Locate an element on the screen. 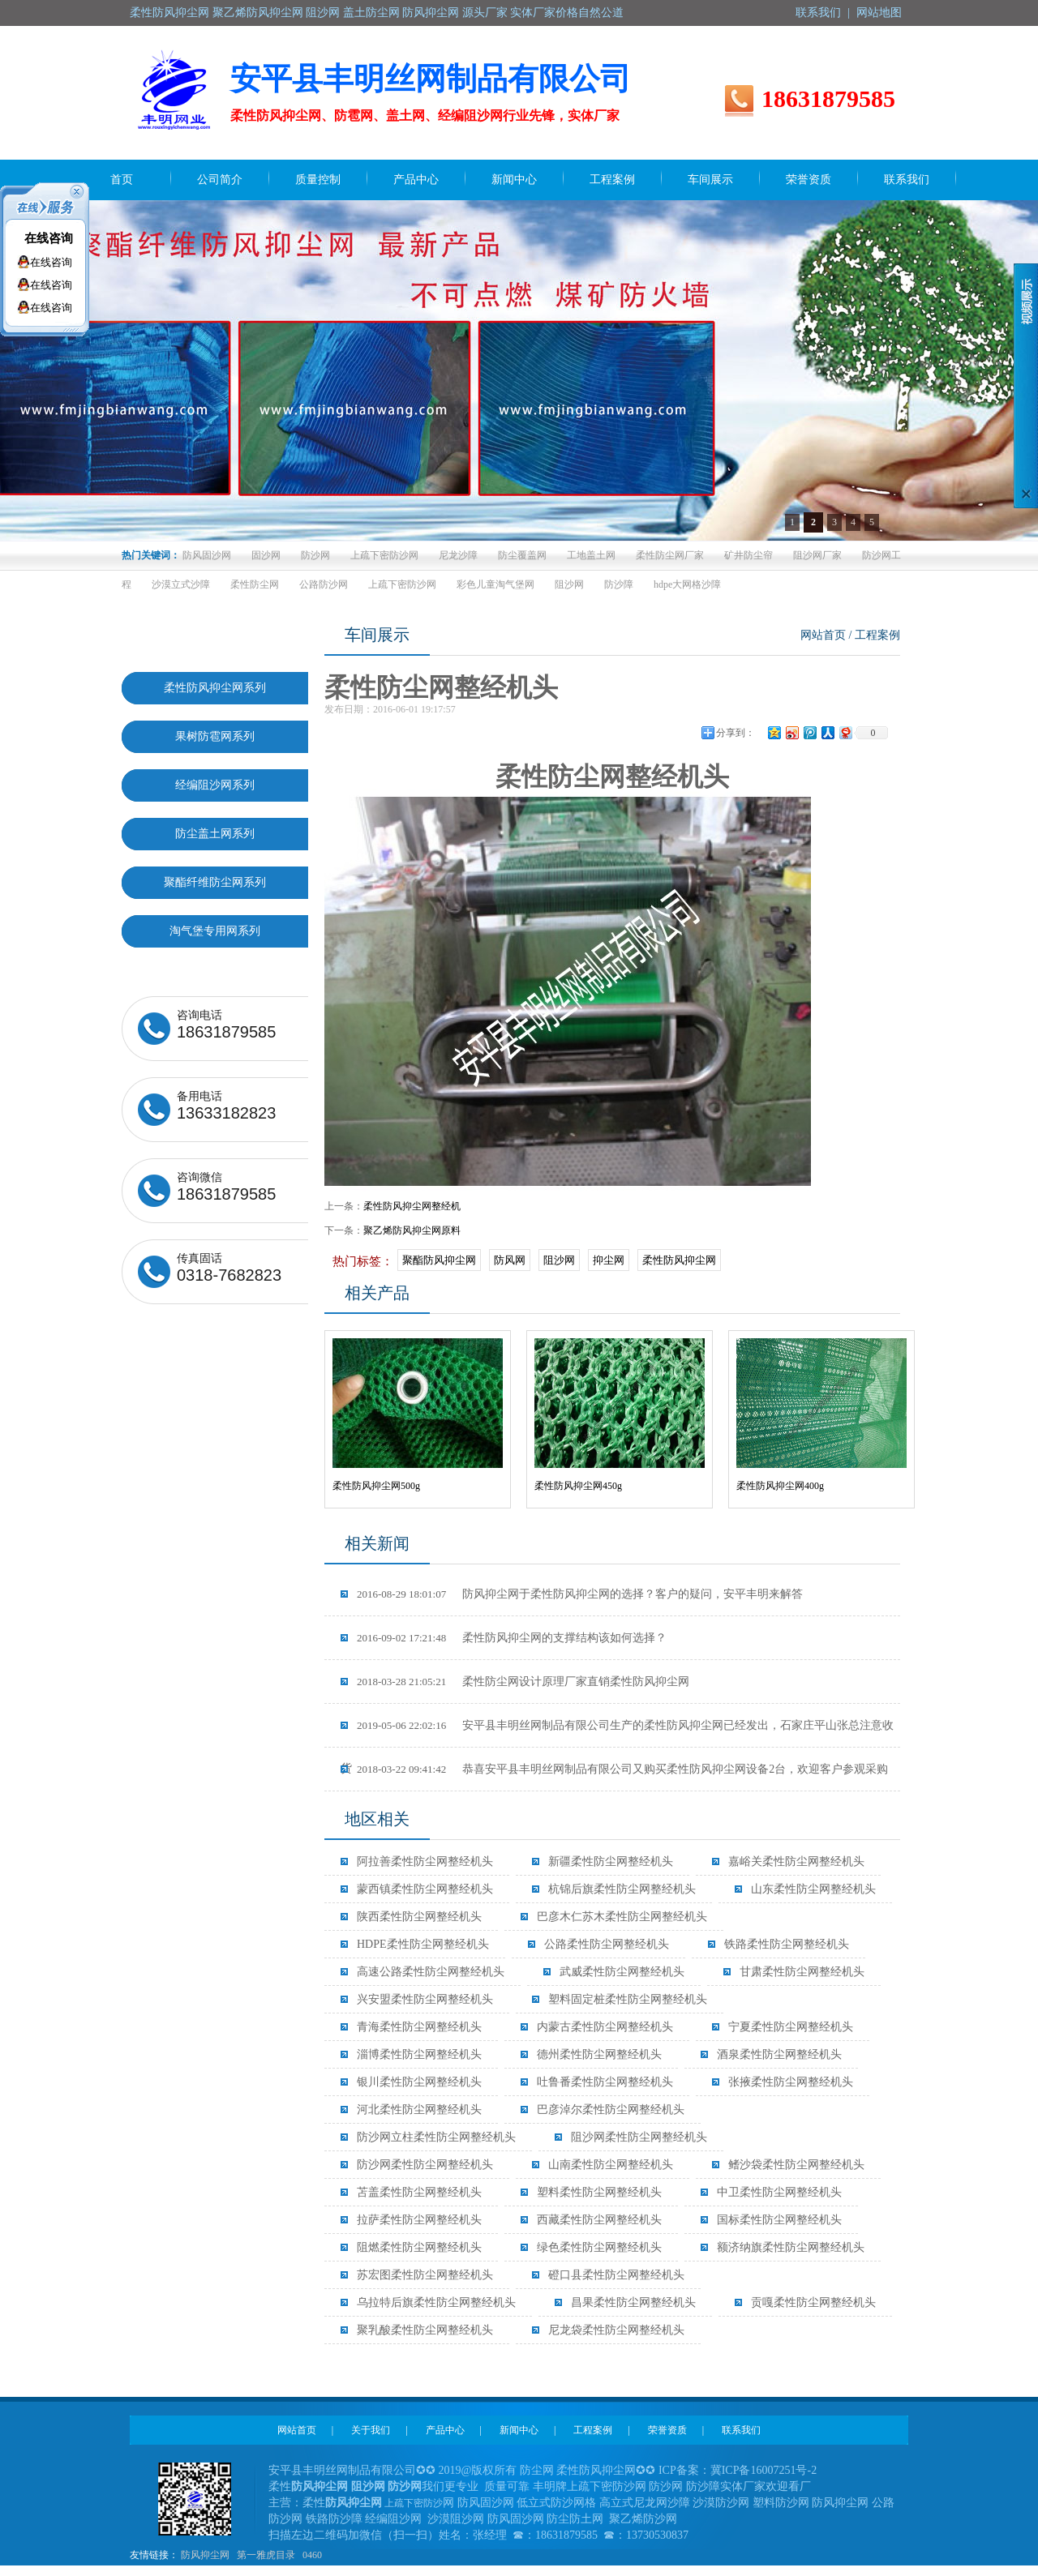 The image size is (1038, 2576). 柔性防风抑尘网整经机 is located at coordinates (412, 1206).